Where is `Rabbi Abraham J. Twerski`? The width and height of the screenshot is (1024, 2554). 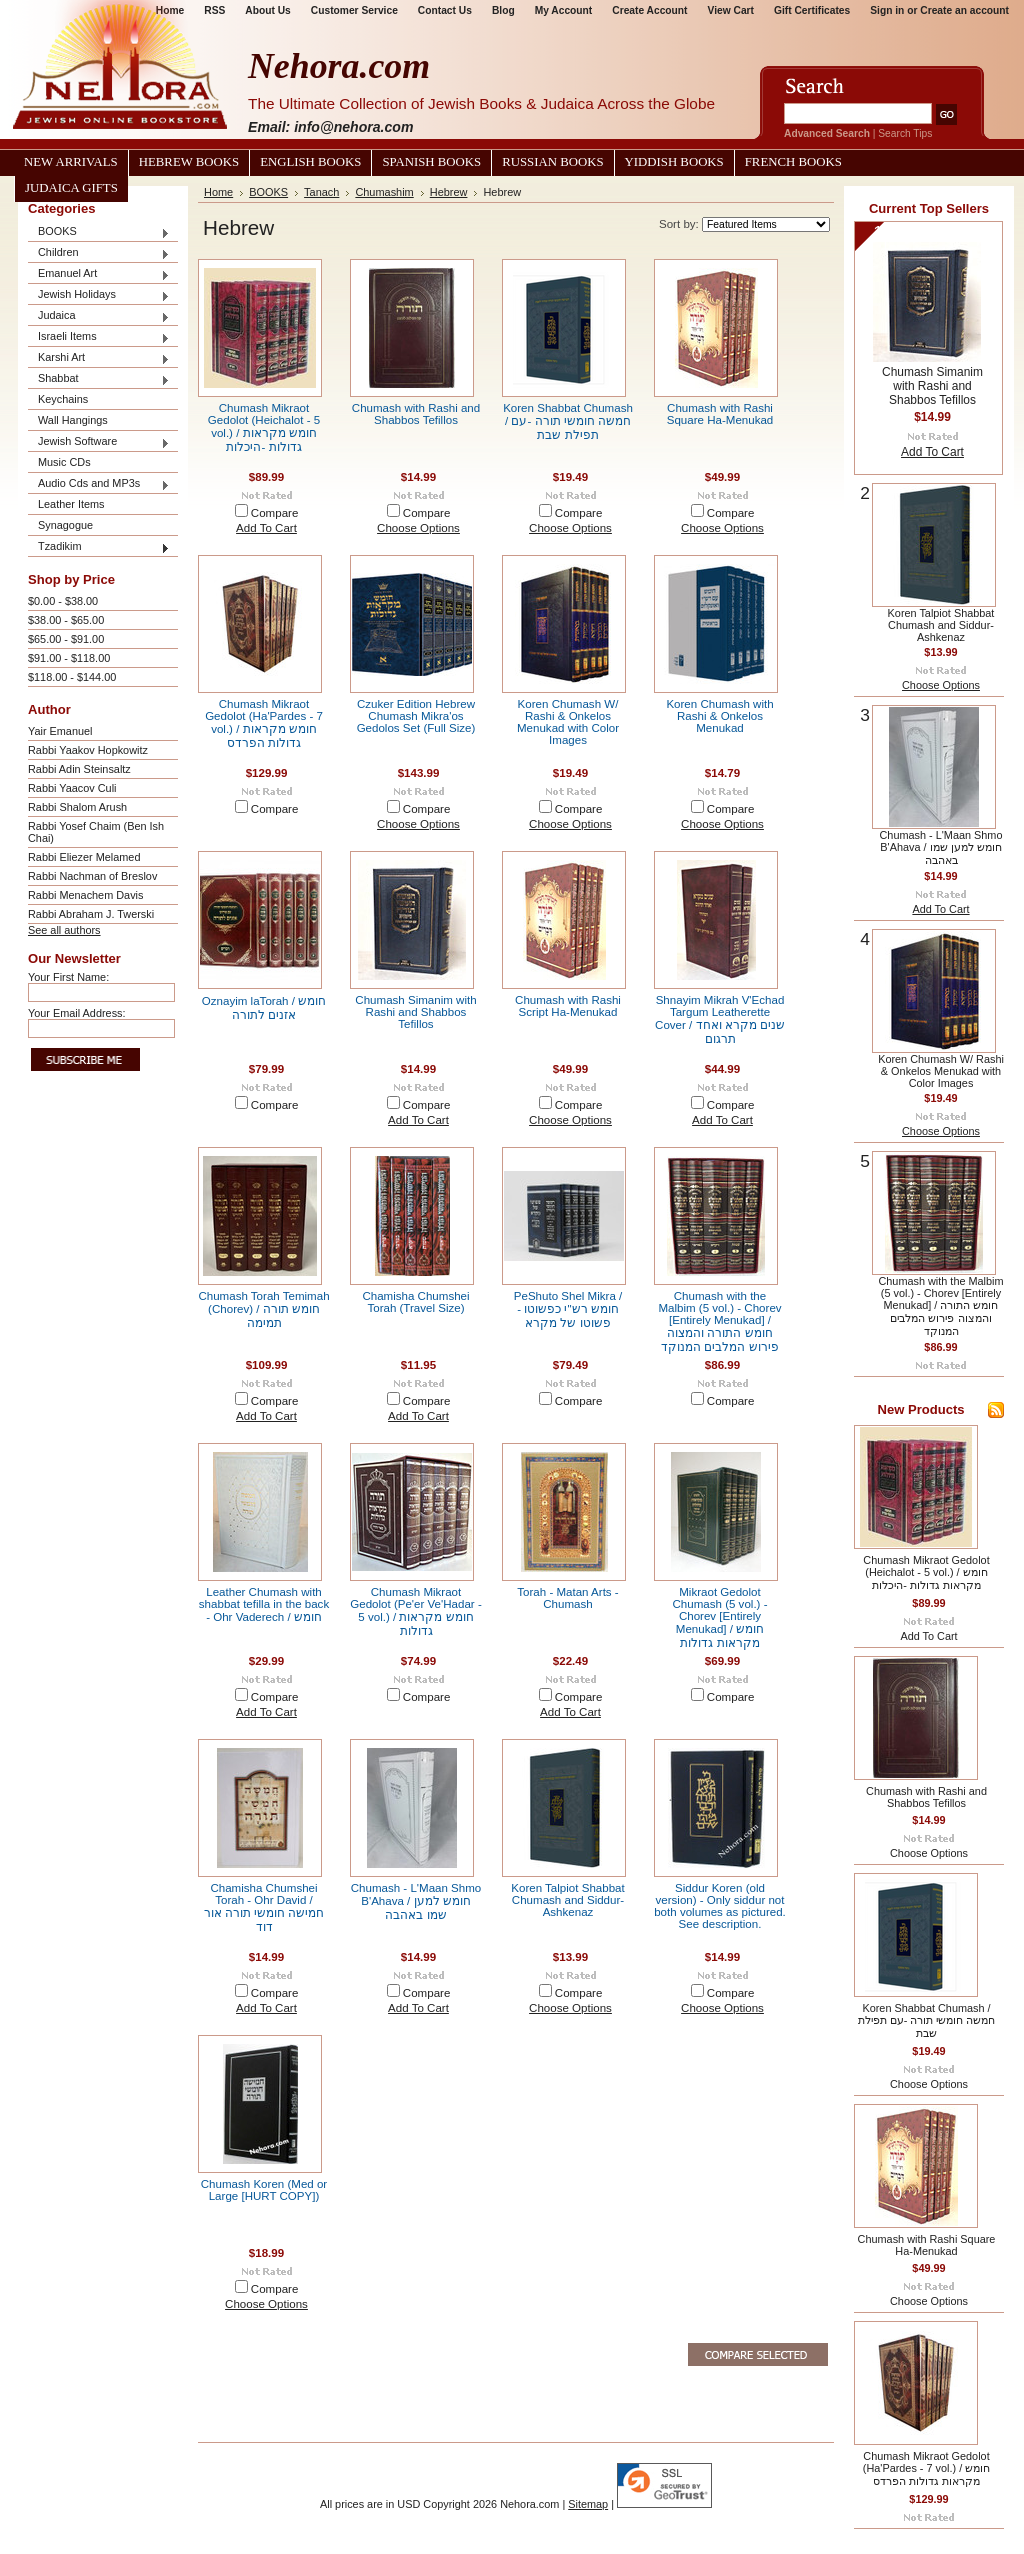 Rabbi Abraham J. Twerski is located at coordinates (91, 914).